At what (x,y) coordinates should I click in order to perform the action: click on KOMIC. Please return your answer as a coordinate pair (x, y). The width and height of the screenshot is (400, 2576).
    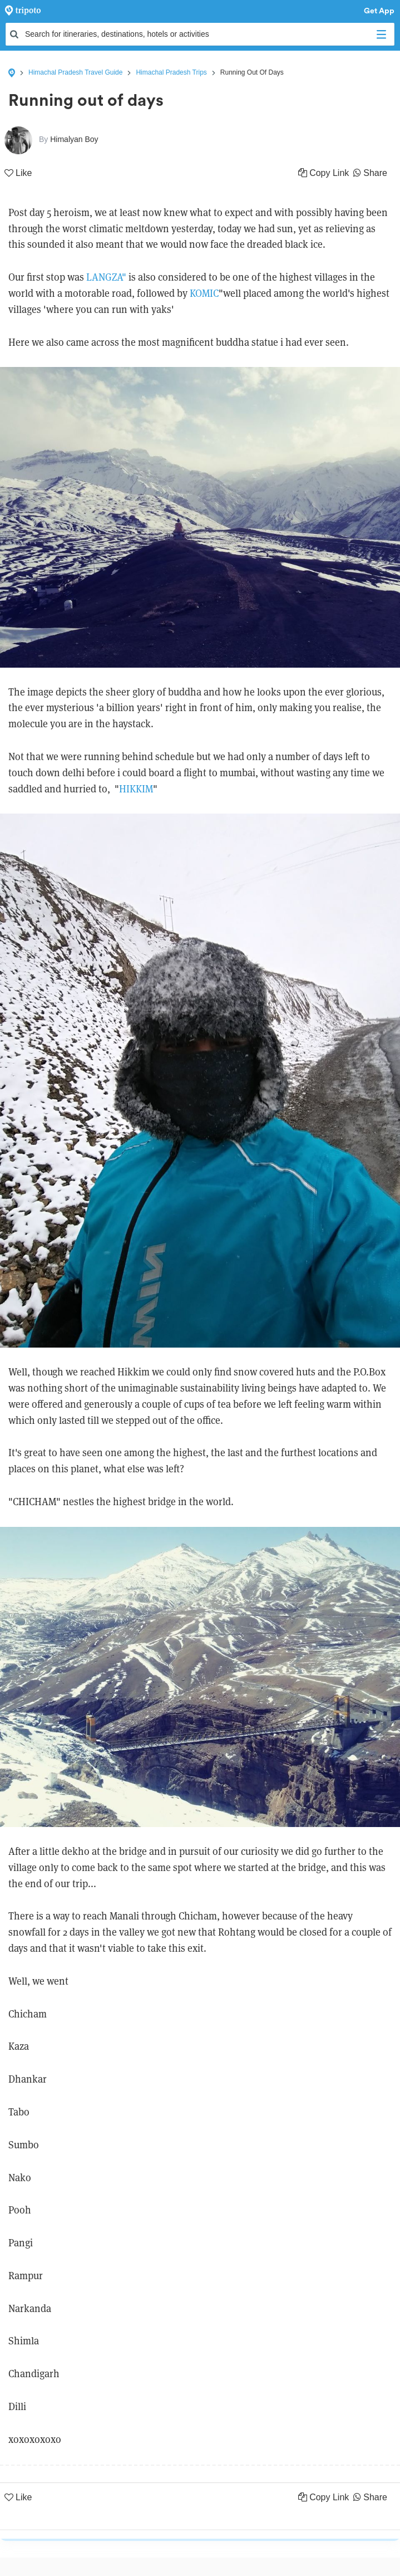
    Looking at the image, I should click on (204, 293).